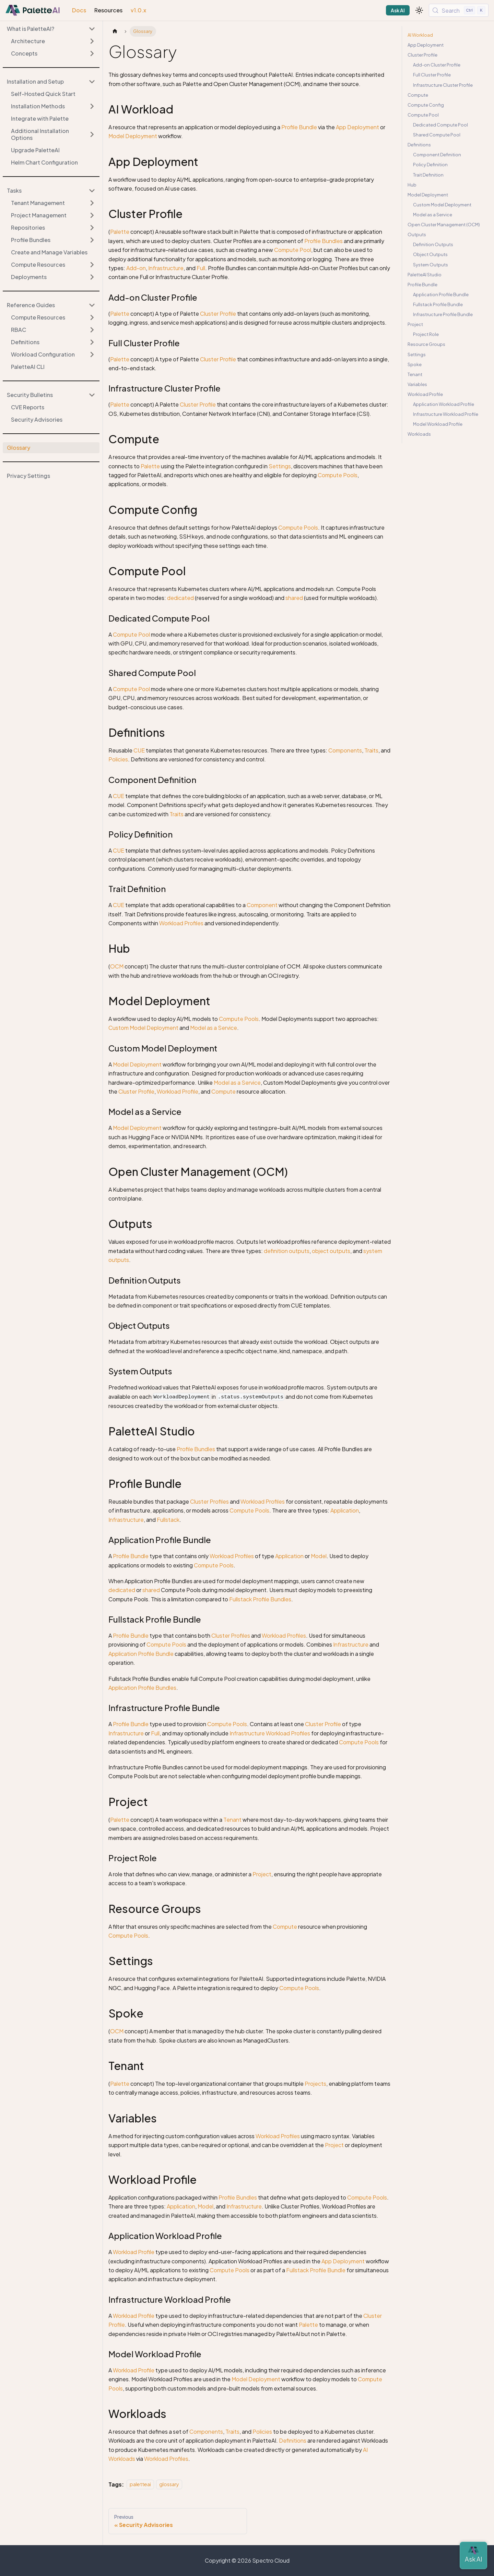 The height and width of the screenshot is (2576, 494). I want to click on Palette, so click(119, 231).